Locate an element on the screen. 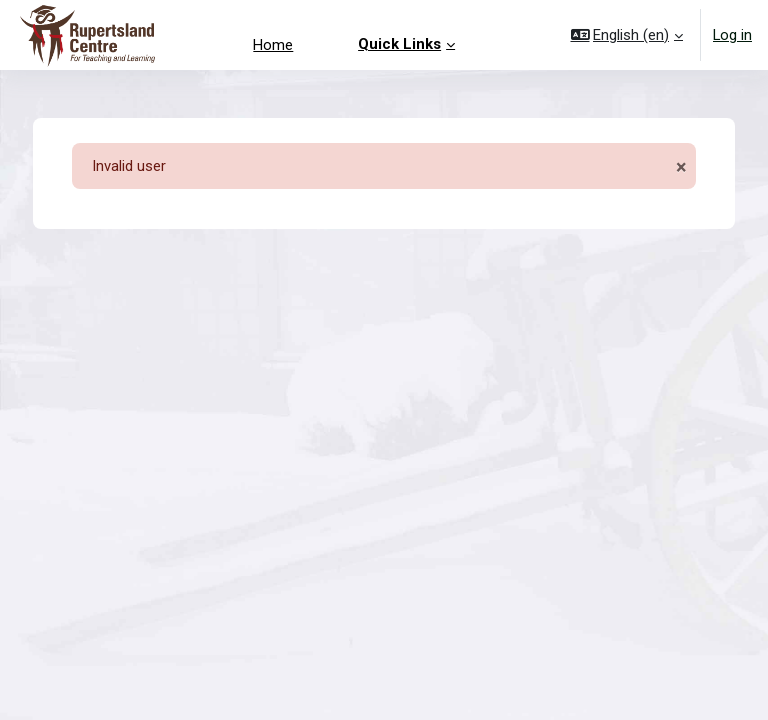 This screenshot has height=720, width=768. Quick Links [menuitem] is located at coordinates (399, 44).